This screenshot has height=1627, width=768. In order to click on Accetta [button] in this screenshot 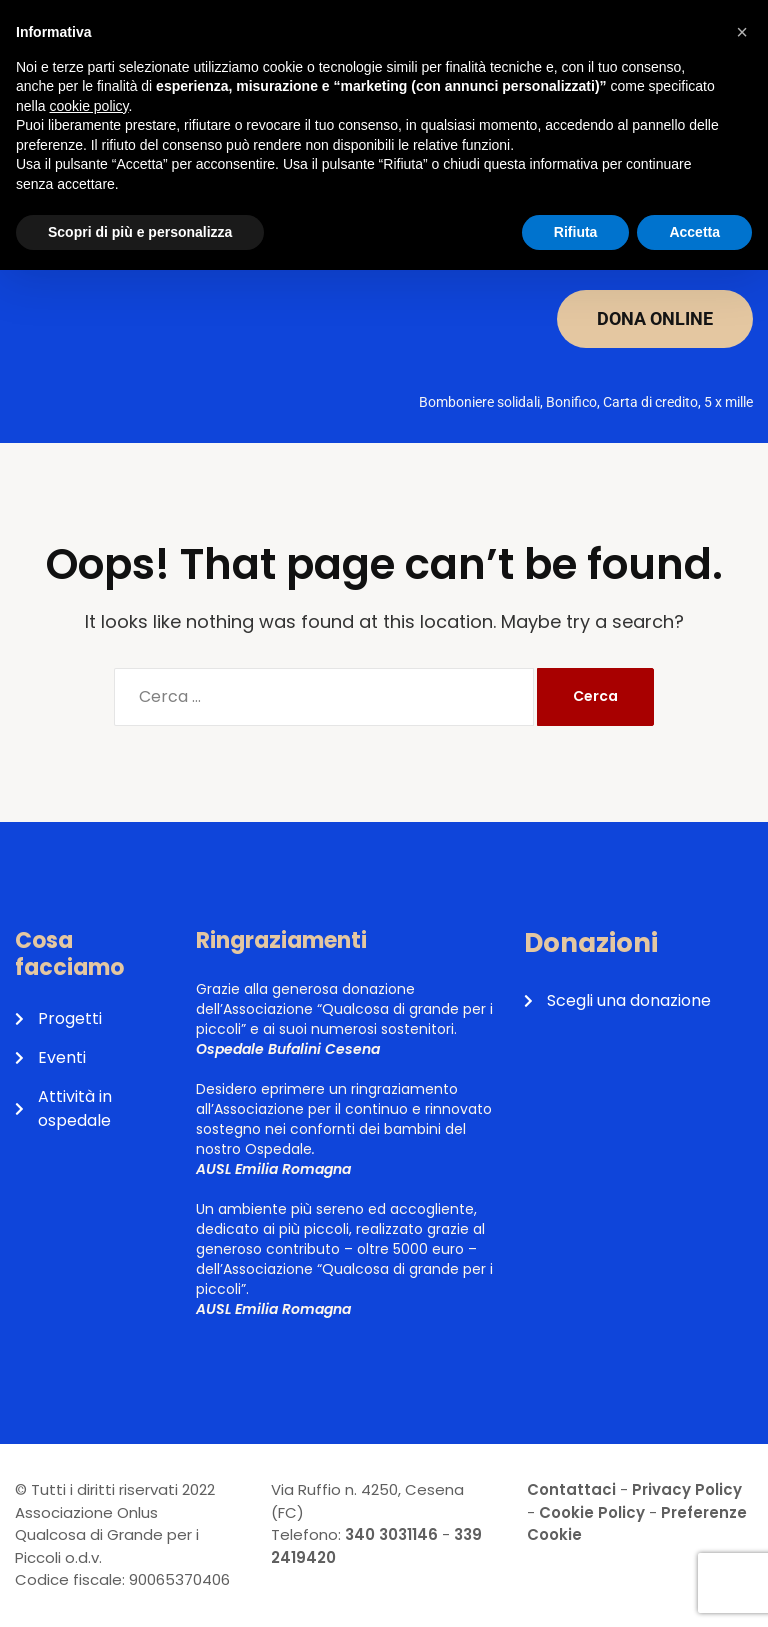, I will do `click(694, 232)`.